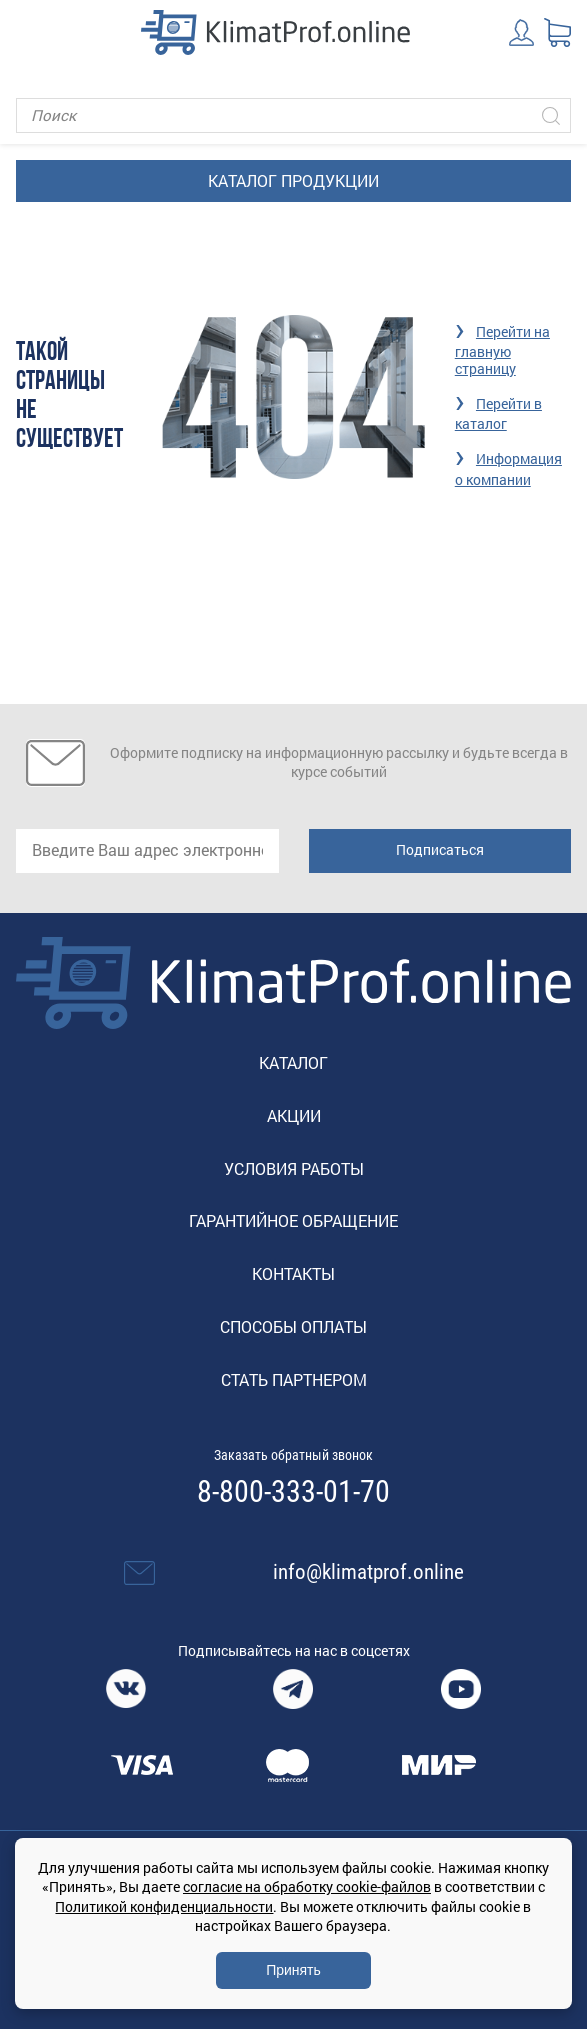 The image size is (587, 2029). I want to click on Условия работы, so click(294, 1168).